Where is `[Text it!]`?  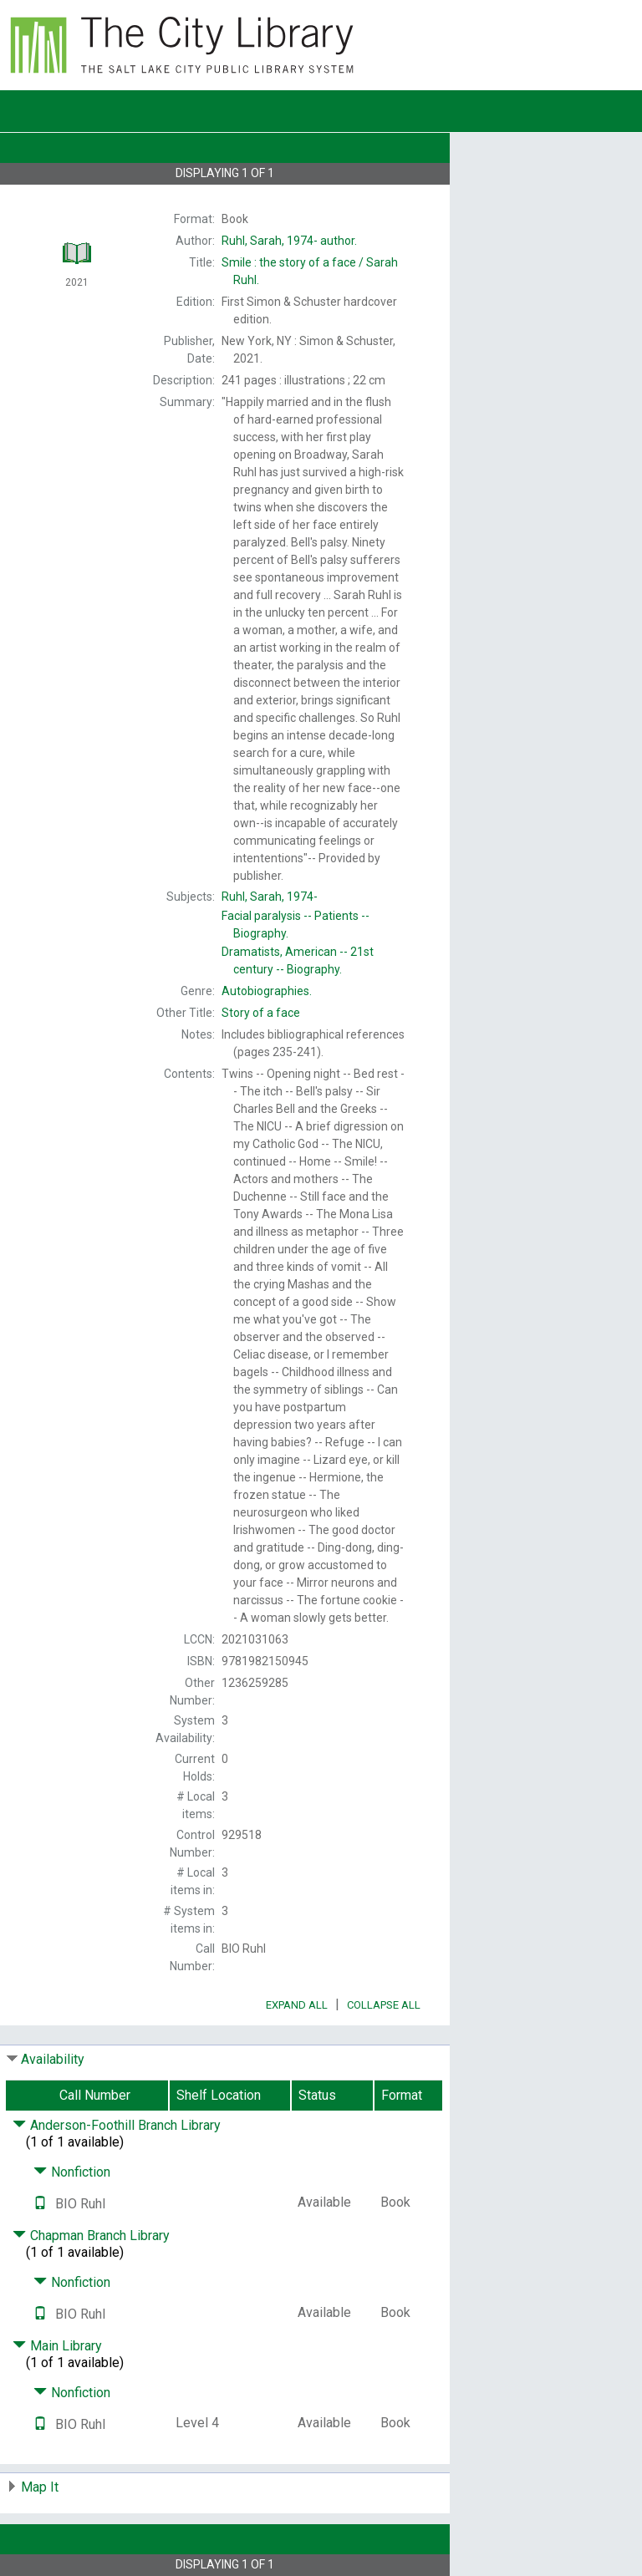
[Text it!] is located at coordinates (40, 2204).